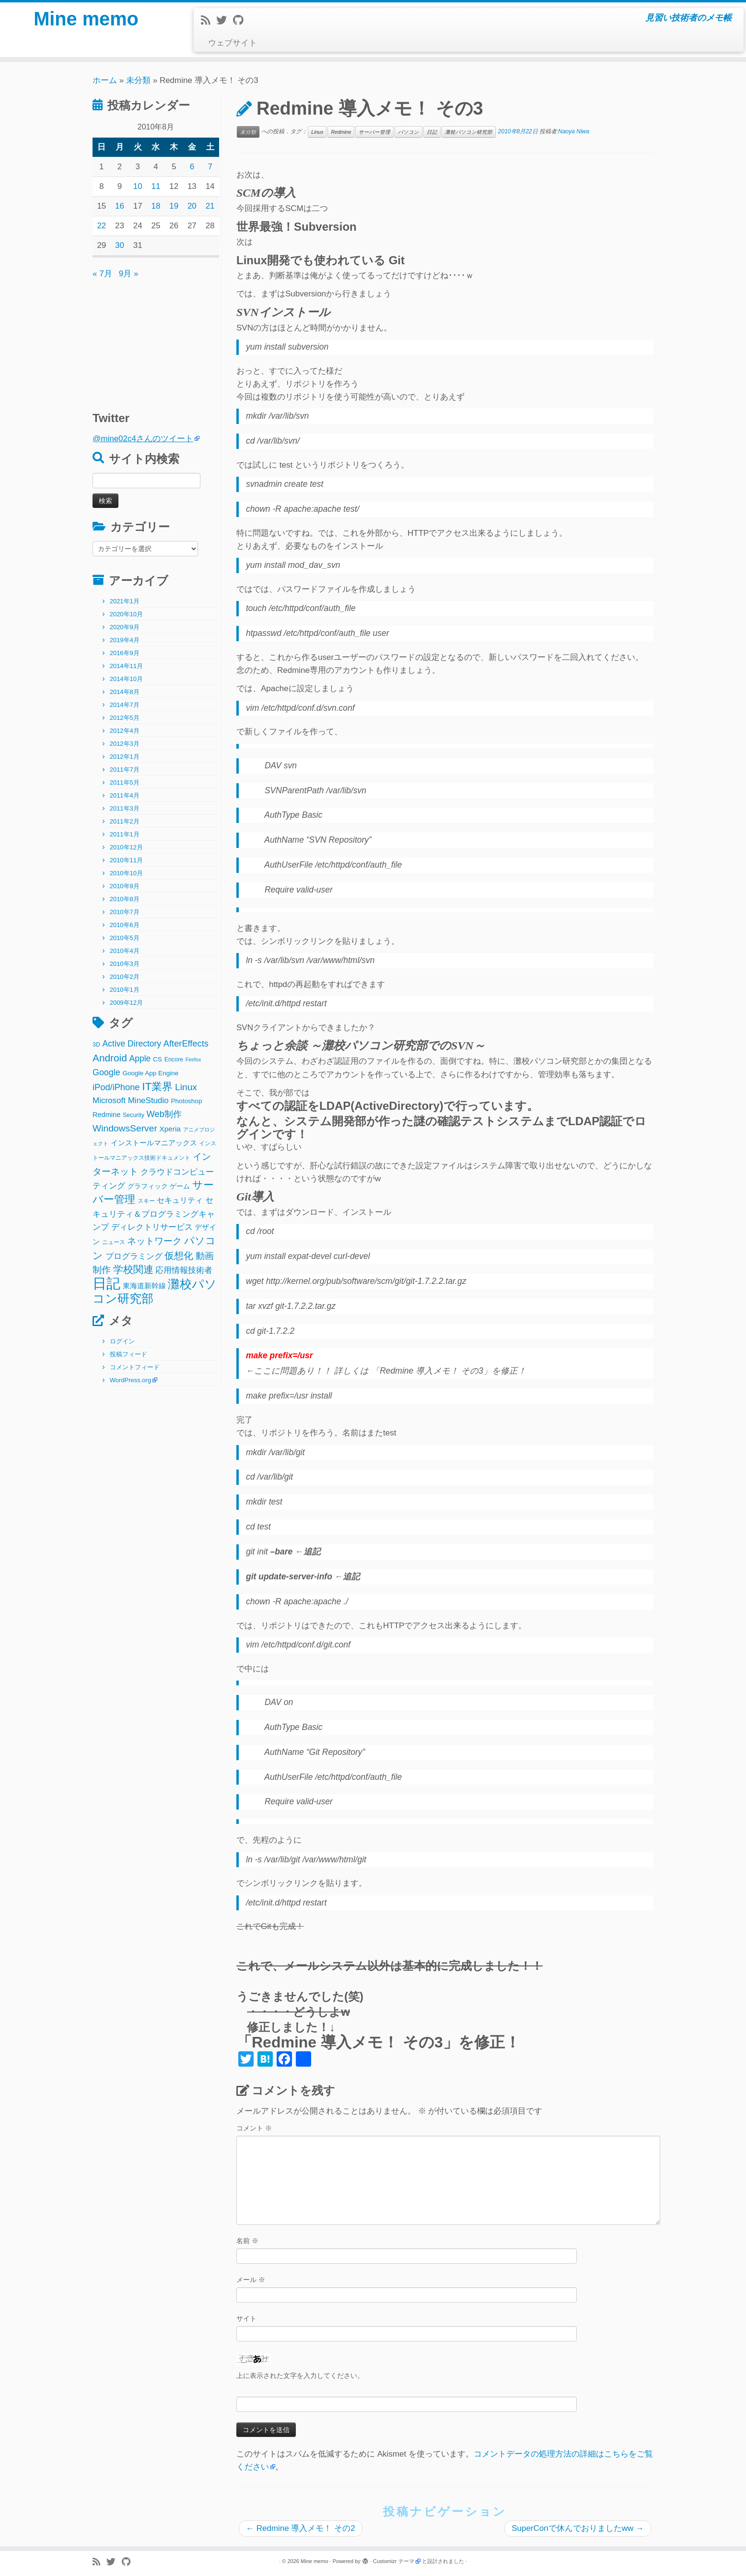  Describe the element at coordinates (154, 1143) in the screenshot. I see `インストールマニアックス [インストールマニアックス (5個の項目)]` at that location.